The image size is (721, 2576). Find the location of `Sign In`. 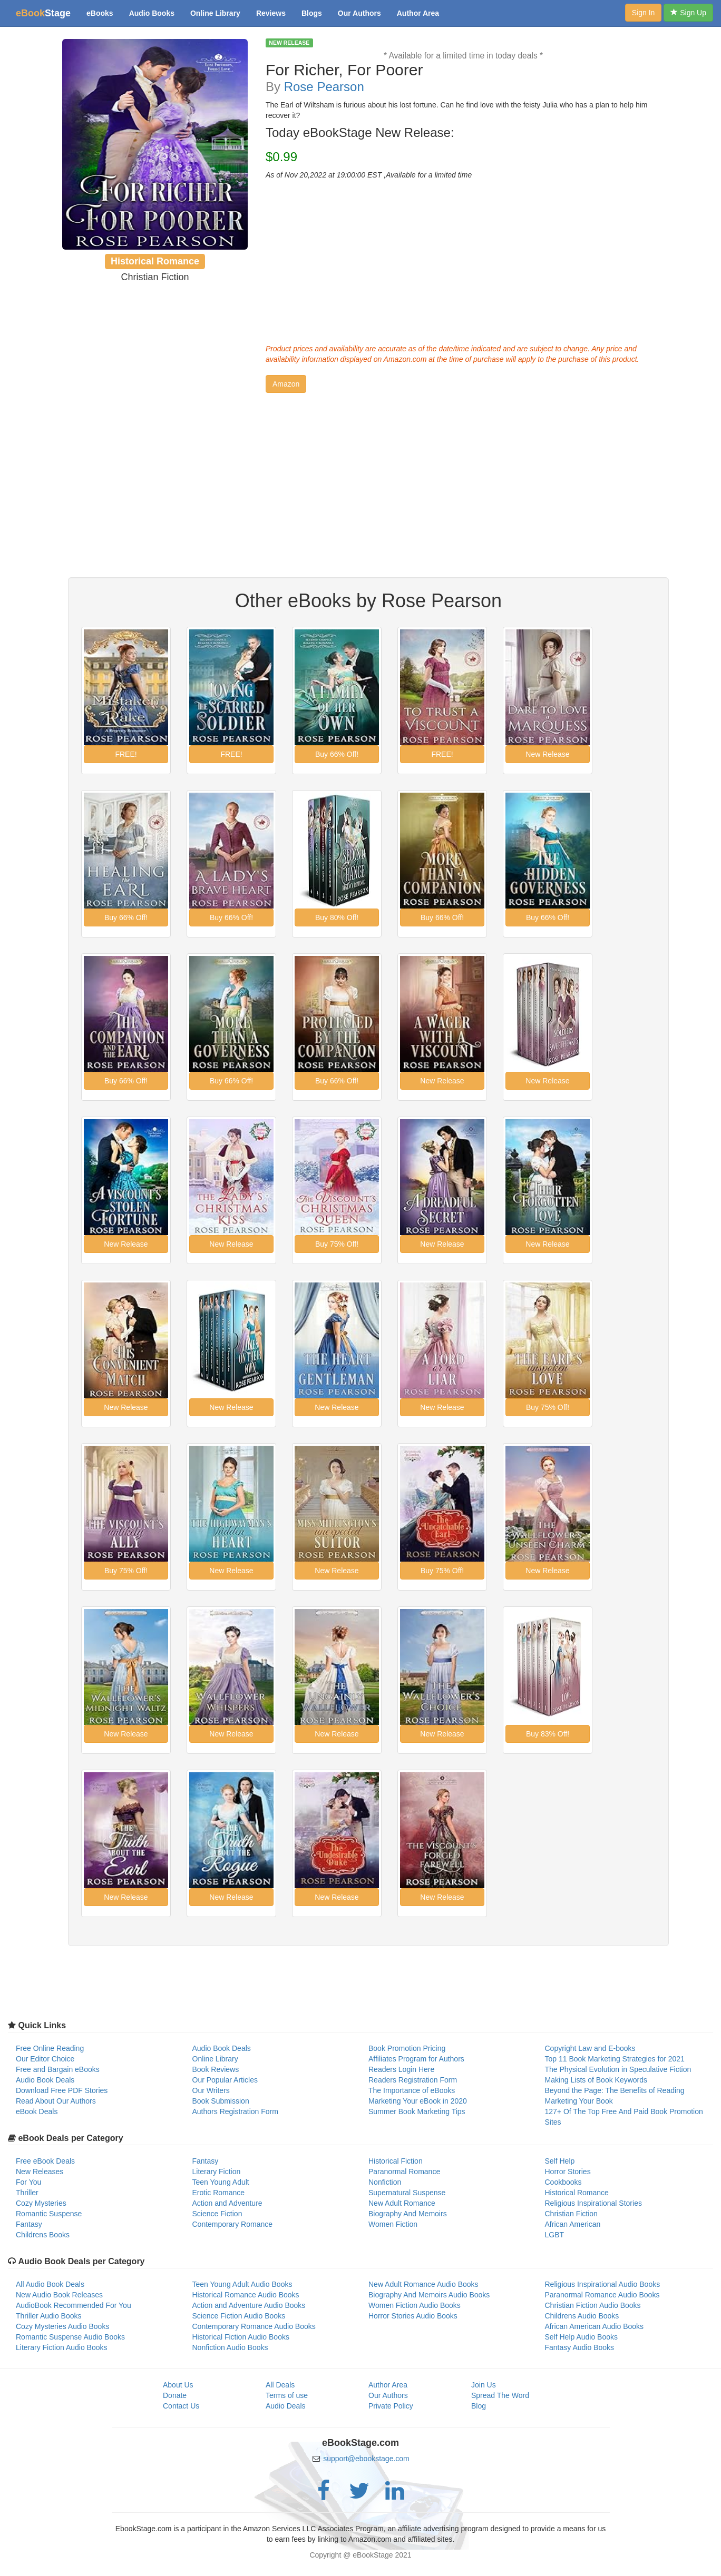

Sign In is located at coordinates (643, 12).